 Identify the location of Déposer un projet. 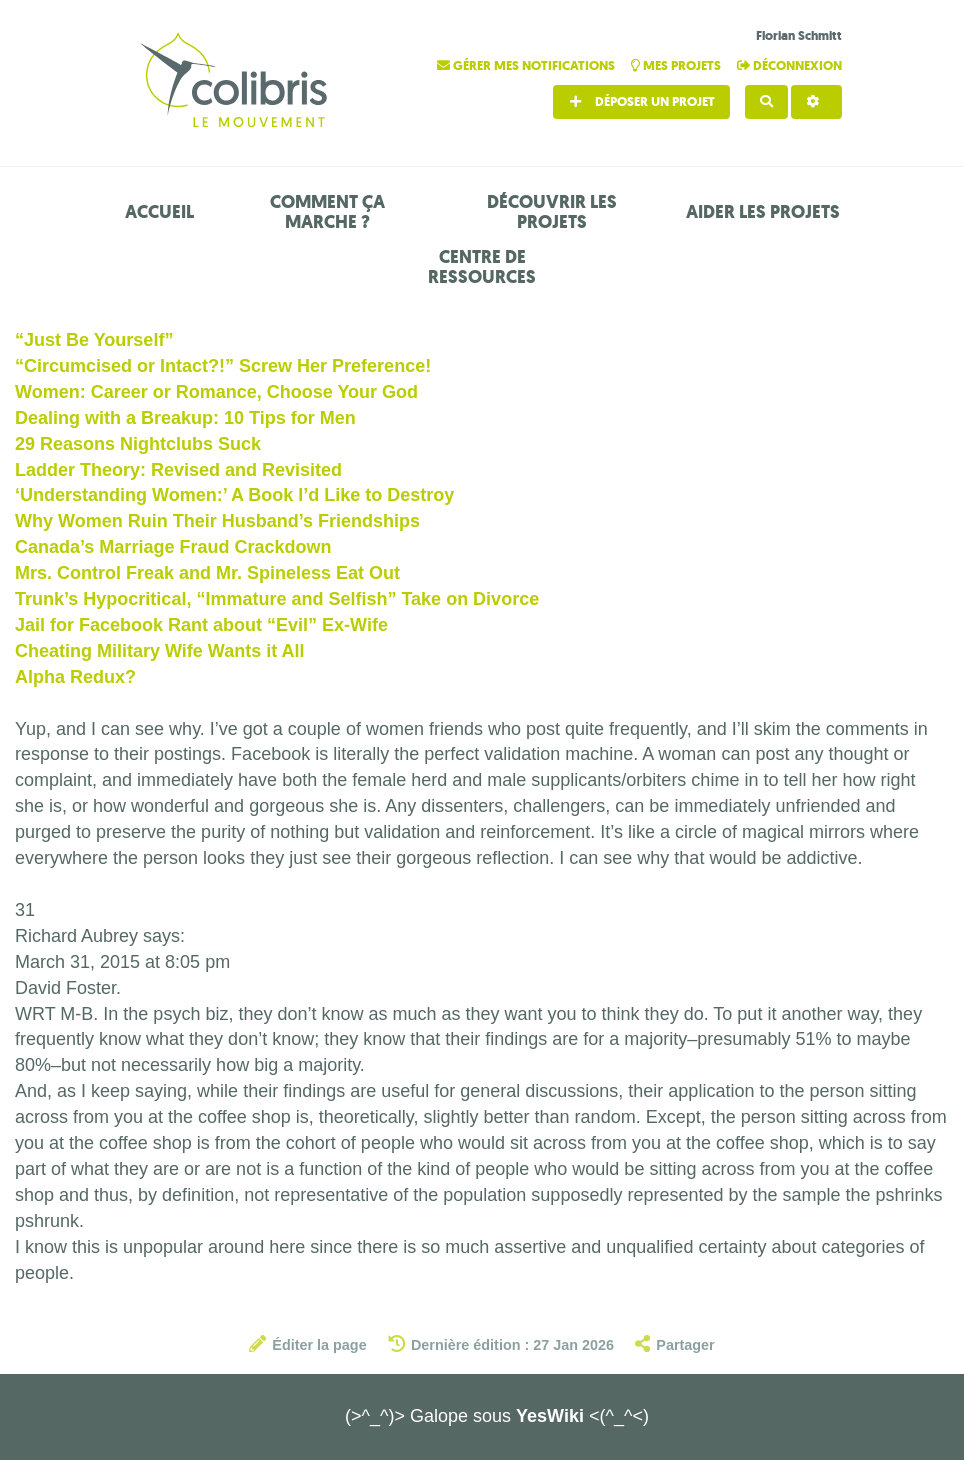
(641, 101).